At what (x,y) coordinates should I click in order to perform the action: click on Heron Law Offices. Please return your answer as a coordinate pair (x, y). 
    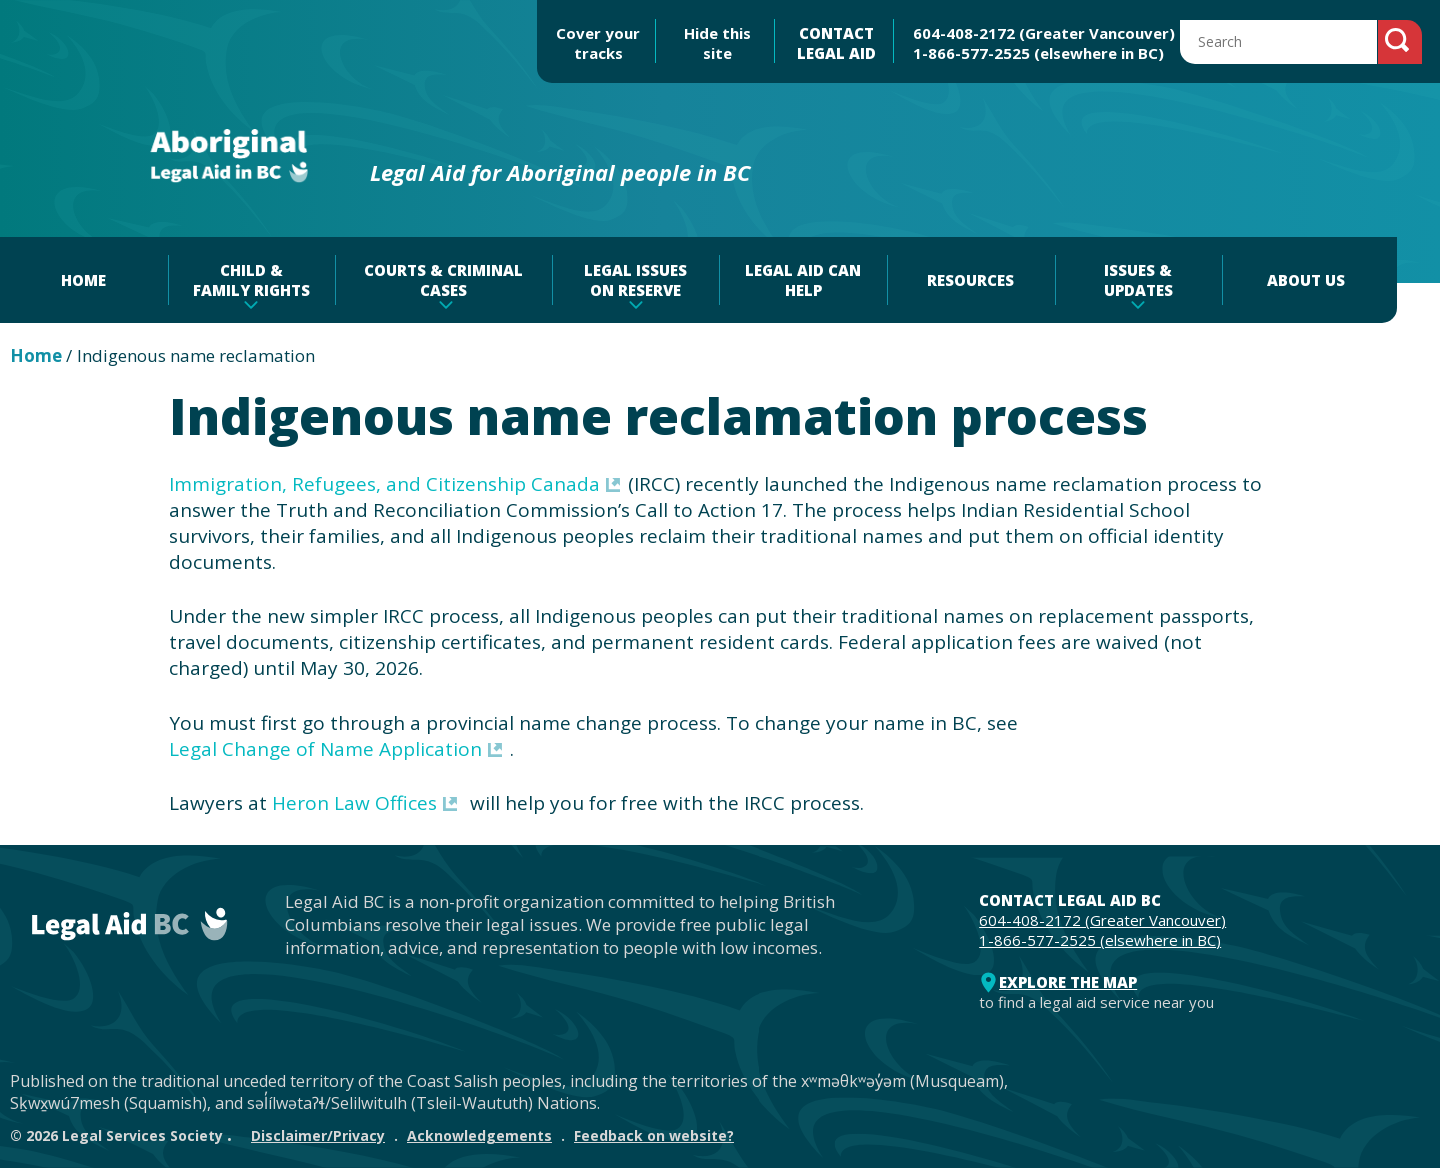
    Looking at the image, I should click on (354, 803).